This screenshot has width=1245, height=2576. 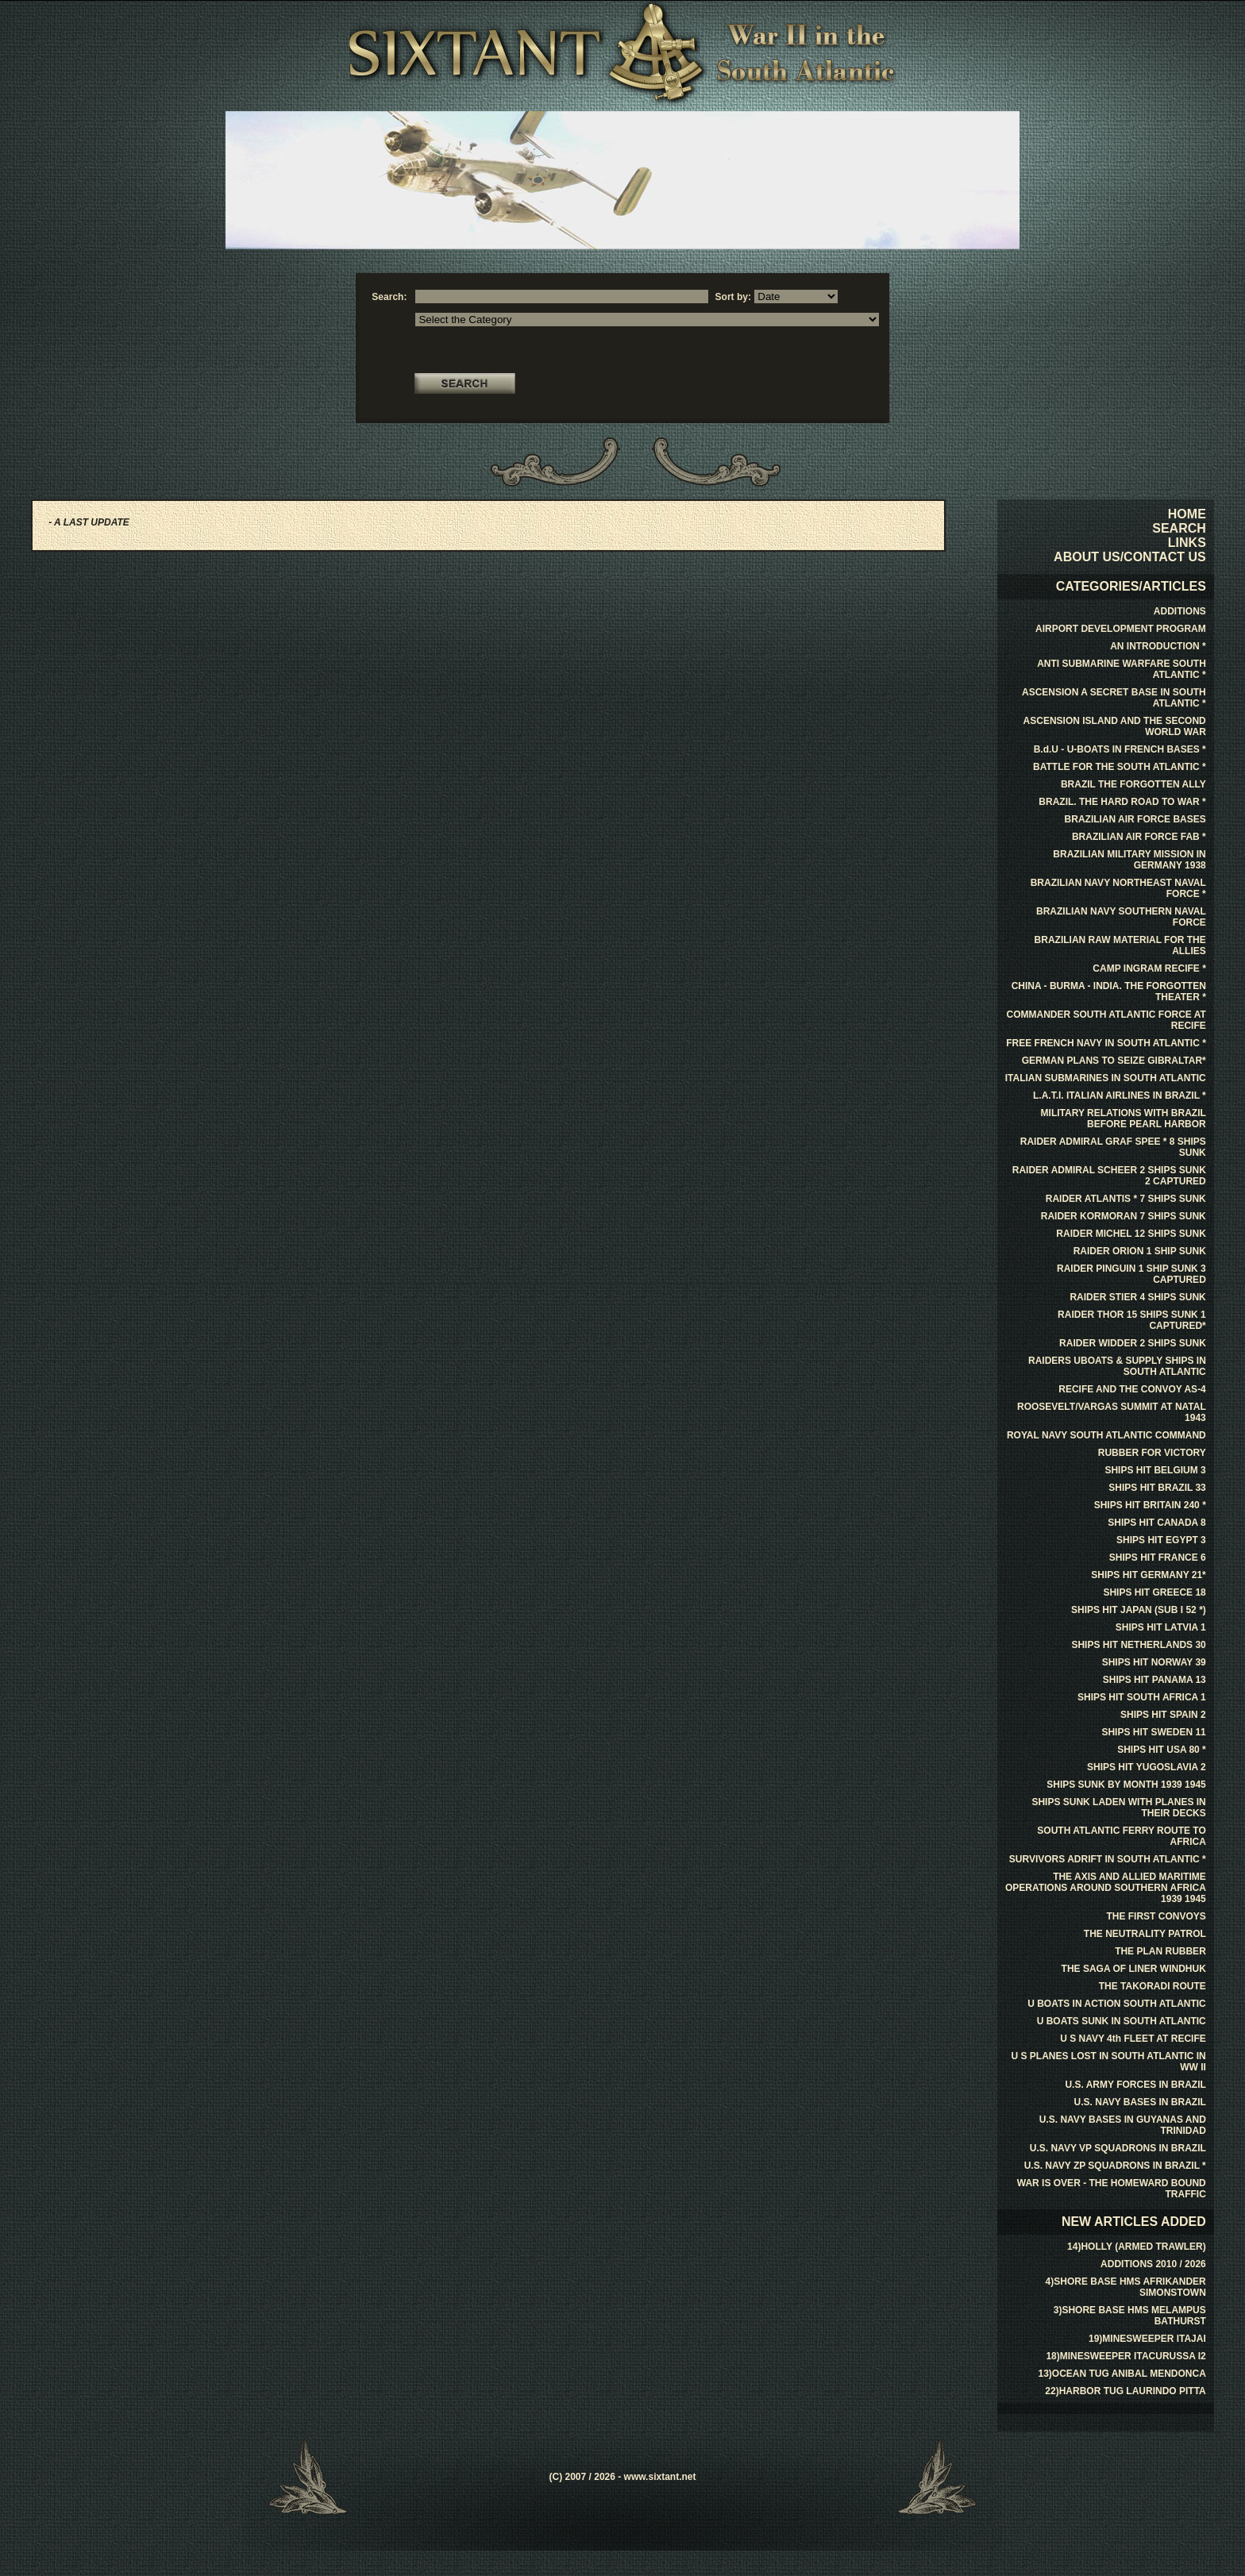 I want to click on SHIPS HIT FRANCE 6, so click(x=1157, y=1557).